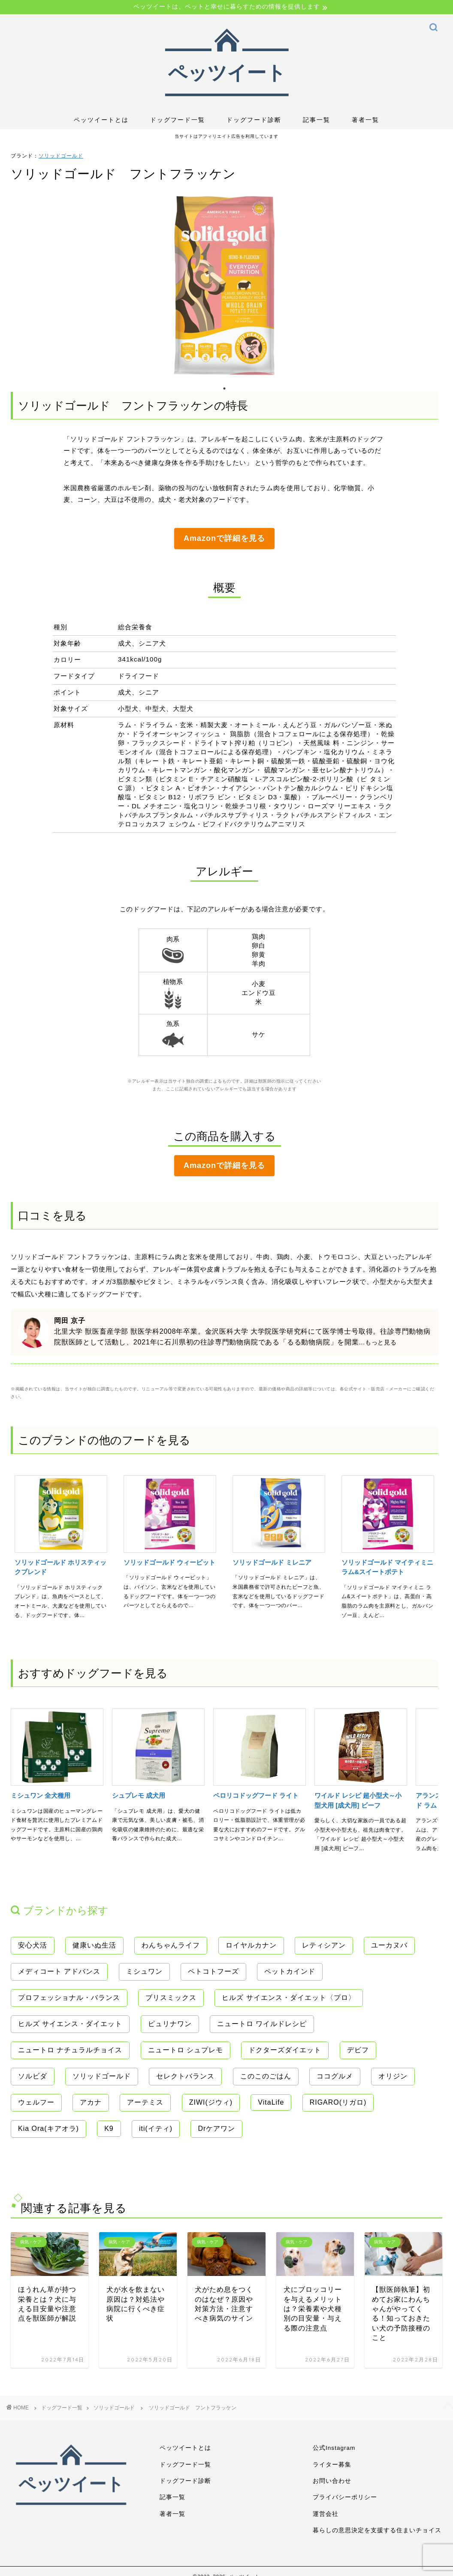  I want to click on ピュリナワン, so click(170, 2023).